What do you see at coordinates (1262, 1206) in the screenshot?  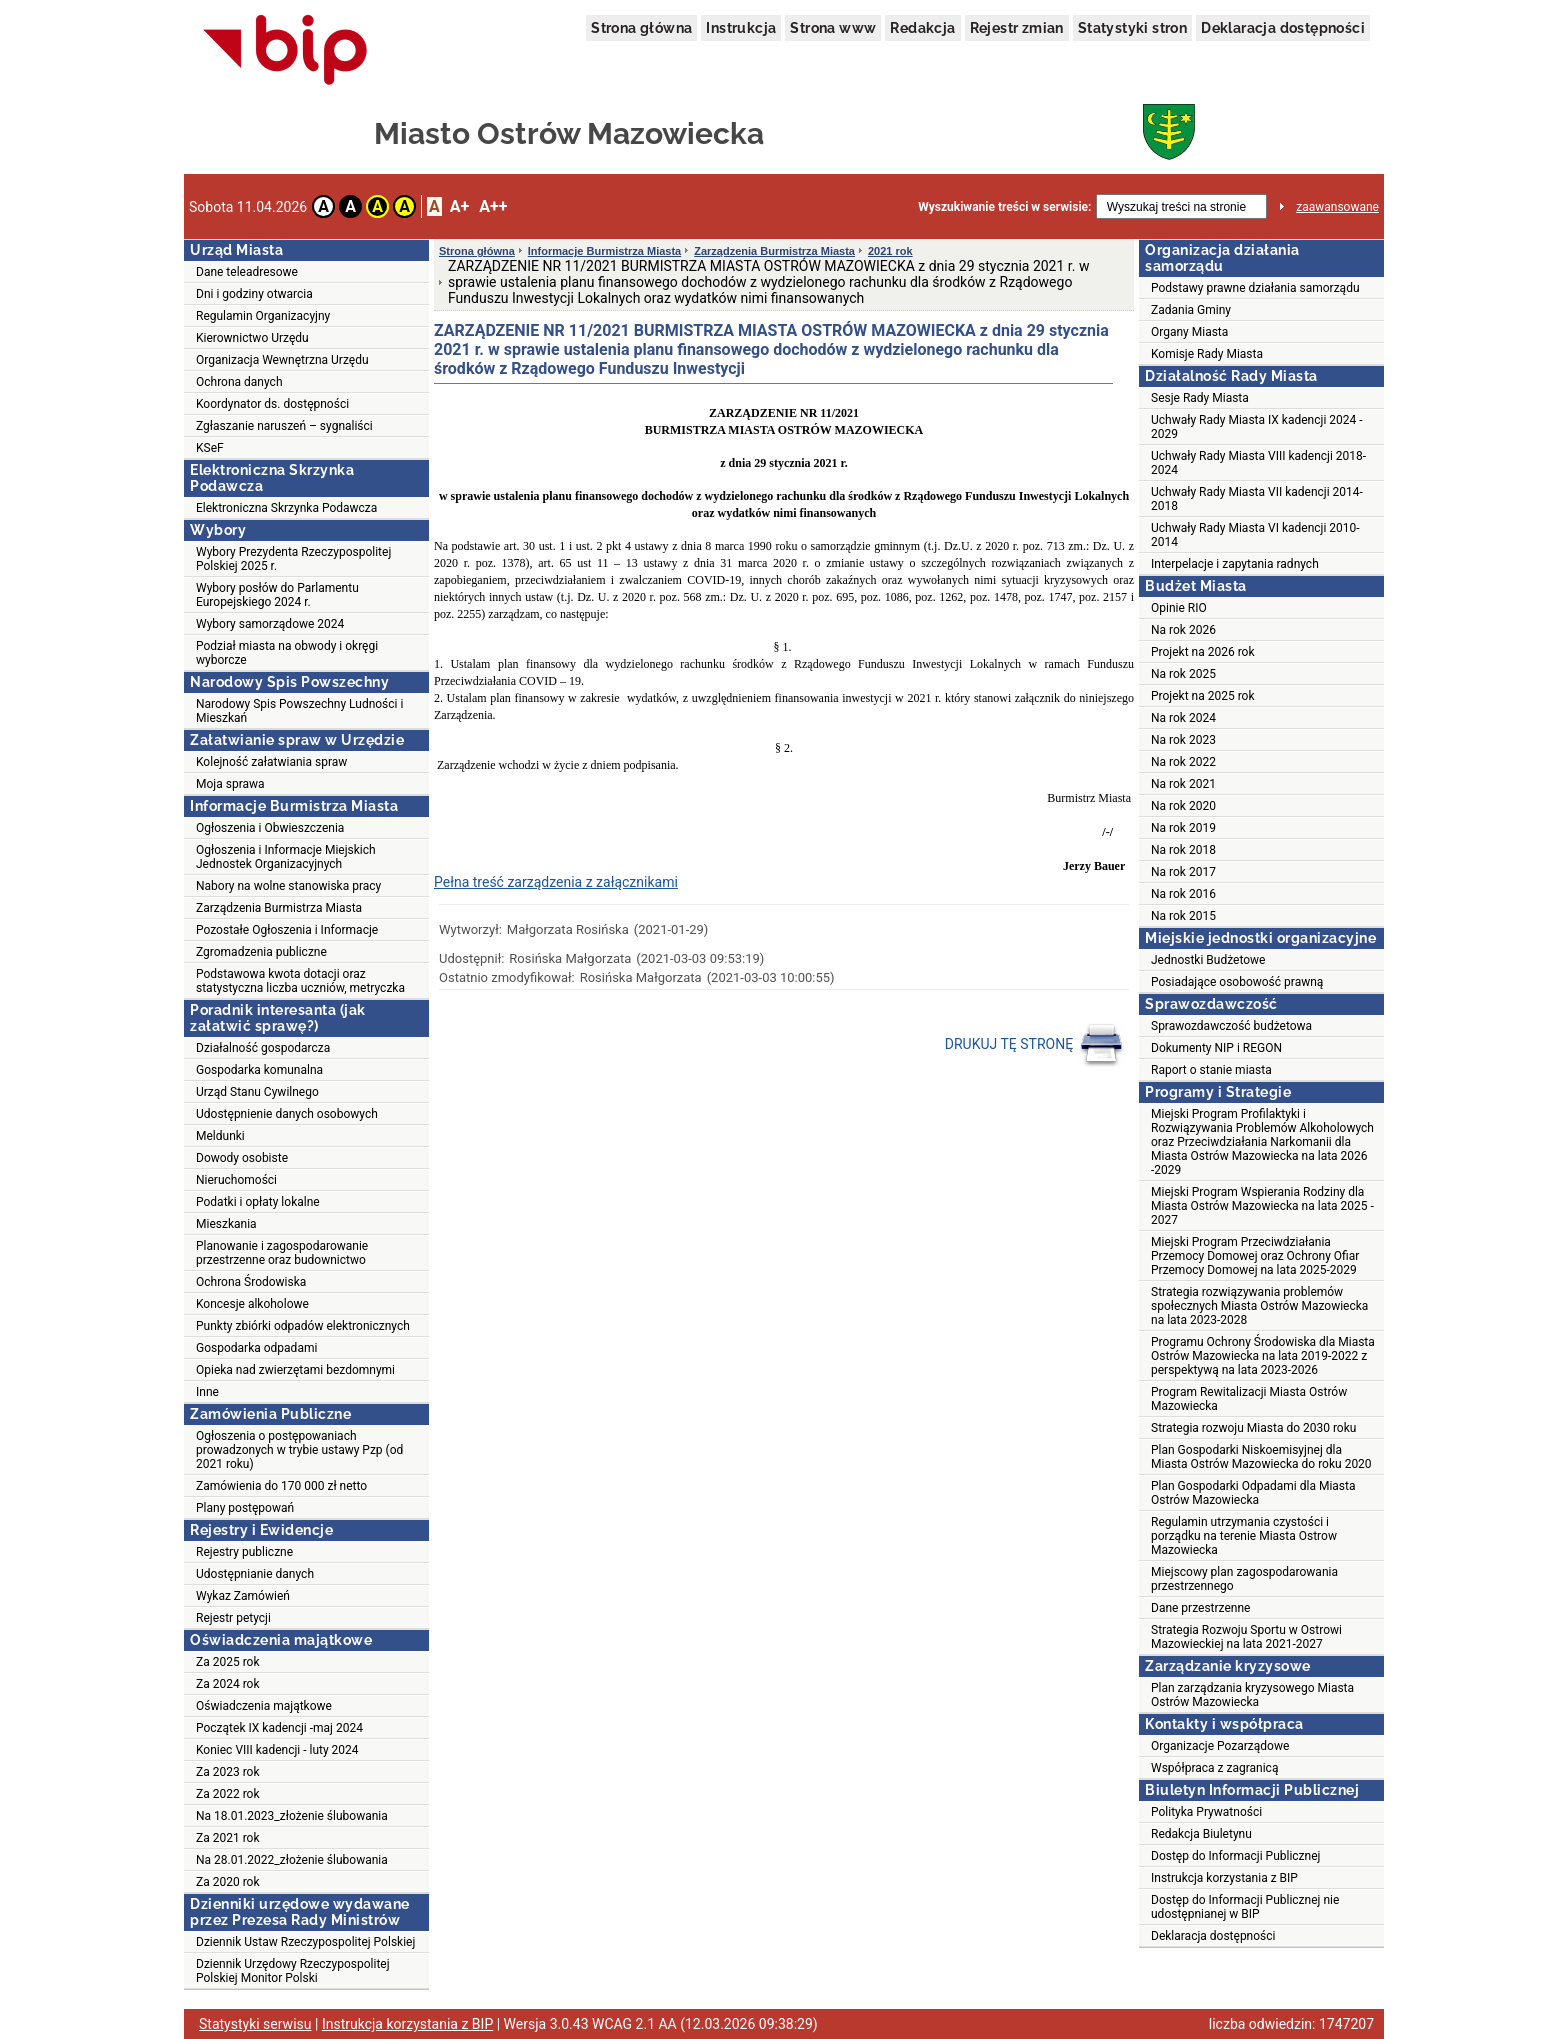 I see `Miejski Program Wspierania Rodziny dla Miasta Ostrów Mazowiecka na lata 2025 - 2027` at bounding box center [1262, 1206].